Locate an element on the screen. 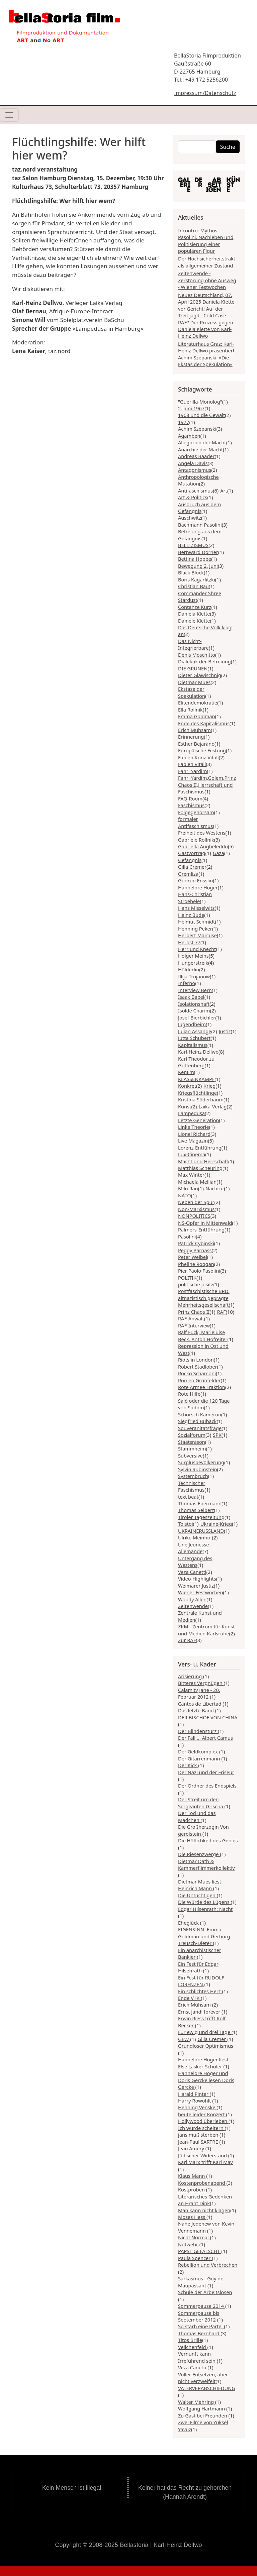  Linke Theorie is located at coordinates (193, 1126).